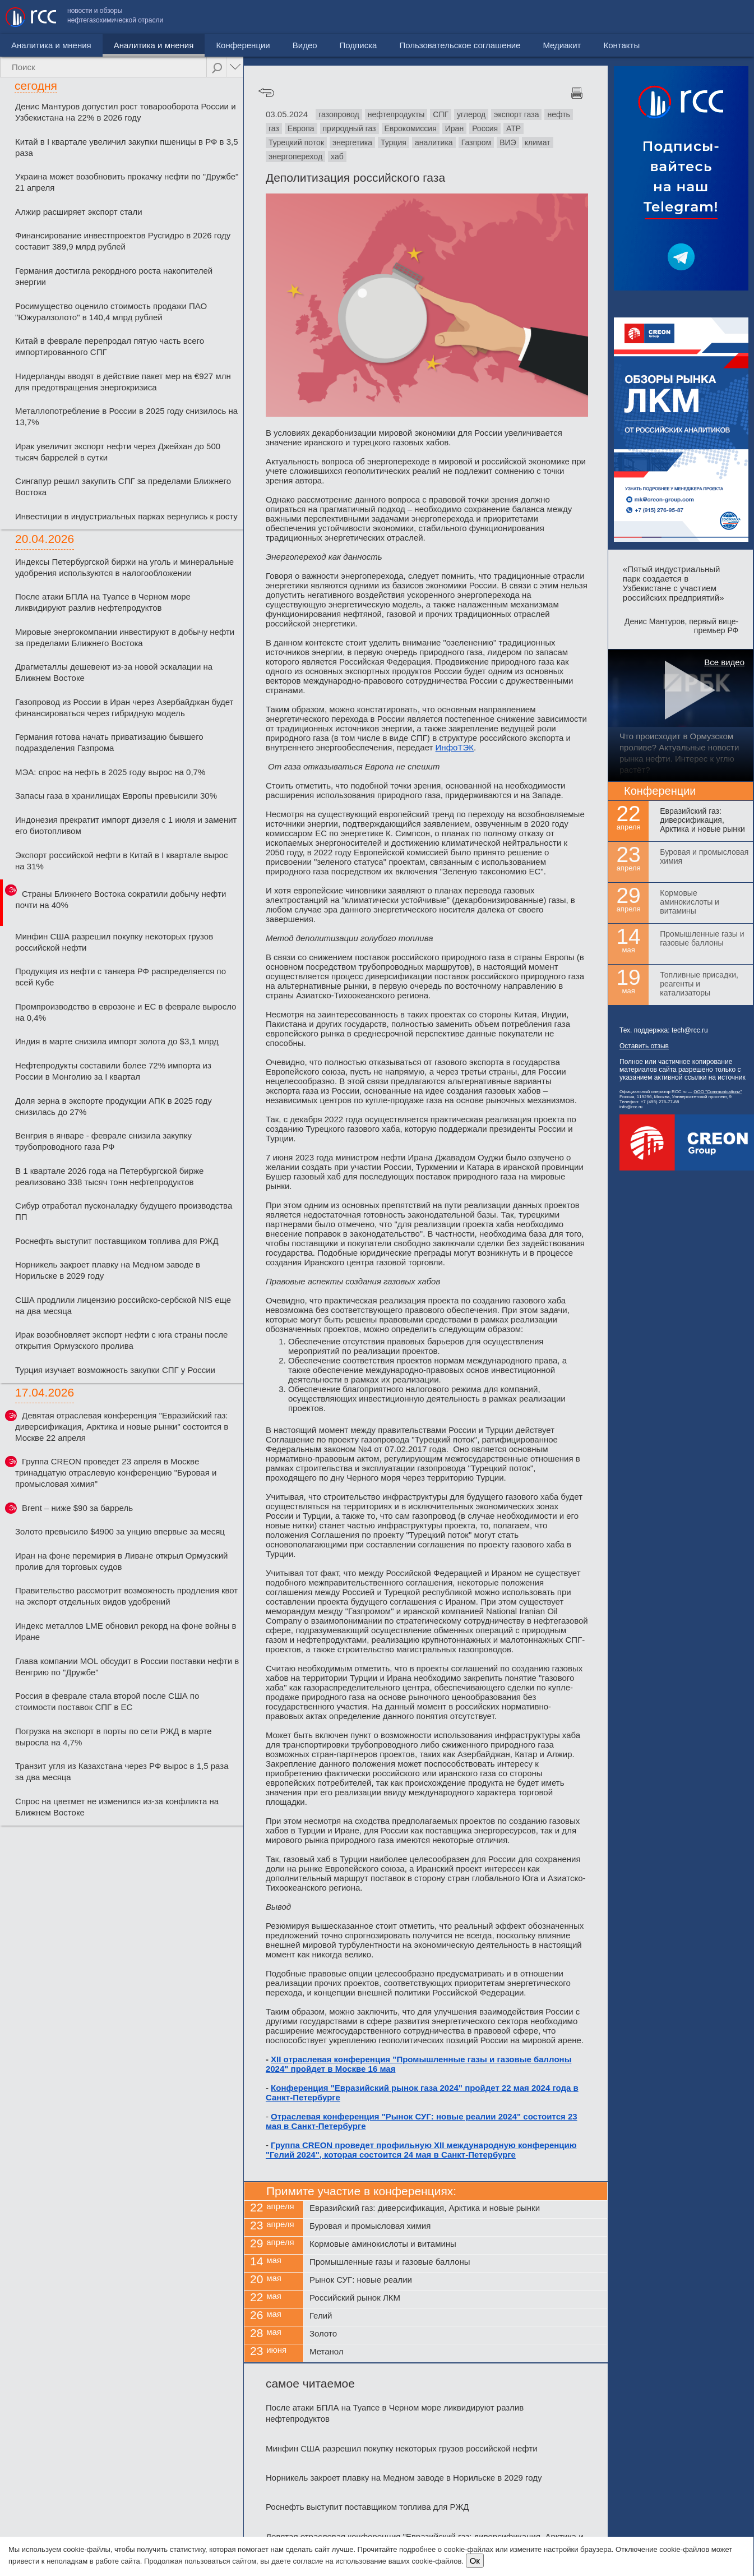 The width and height of the screenshot is (754, 2576). I want to click on Промпроизводство в еврозоне и ЕС в феврале выросло на 0,4%, so click(125, 1012).